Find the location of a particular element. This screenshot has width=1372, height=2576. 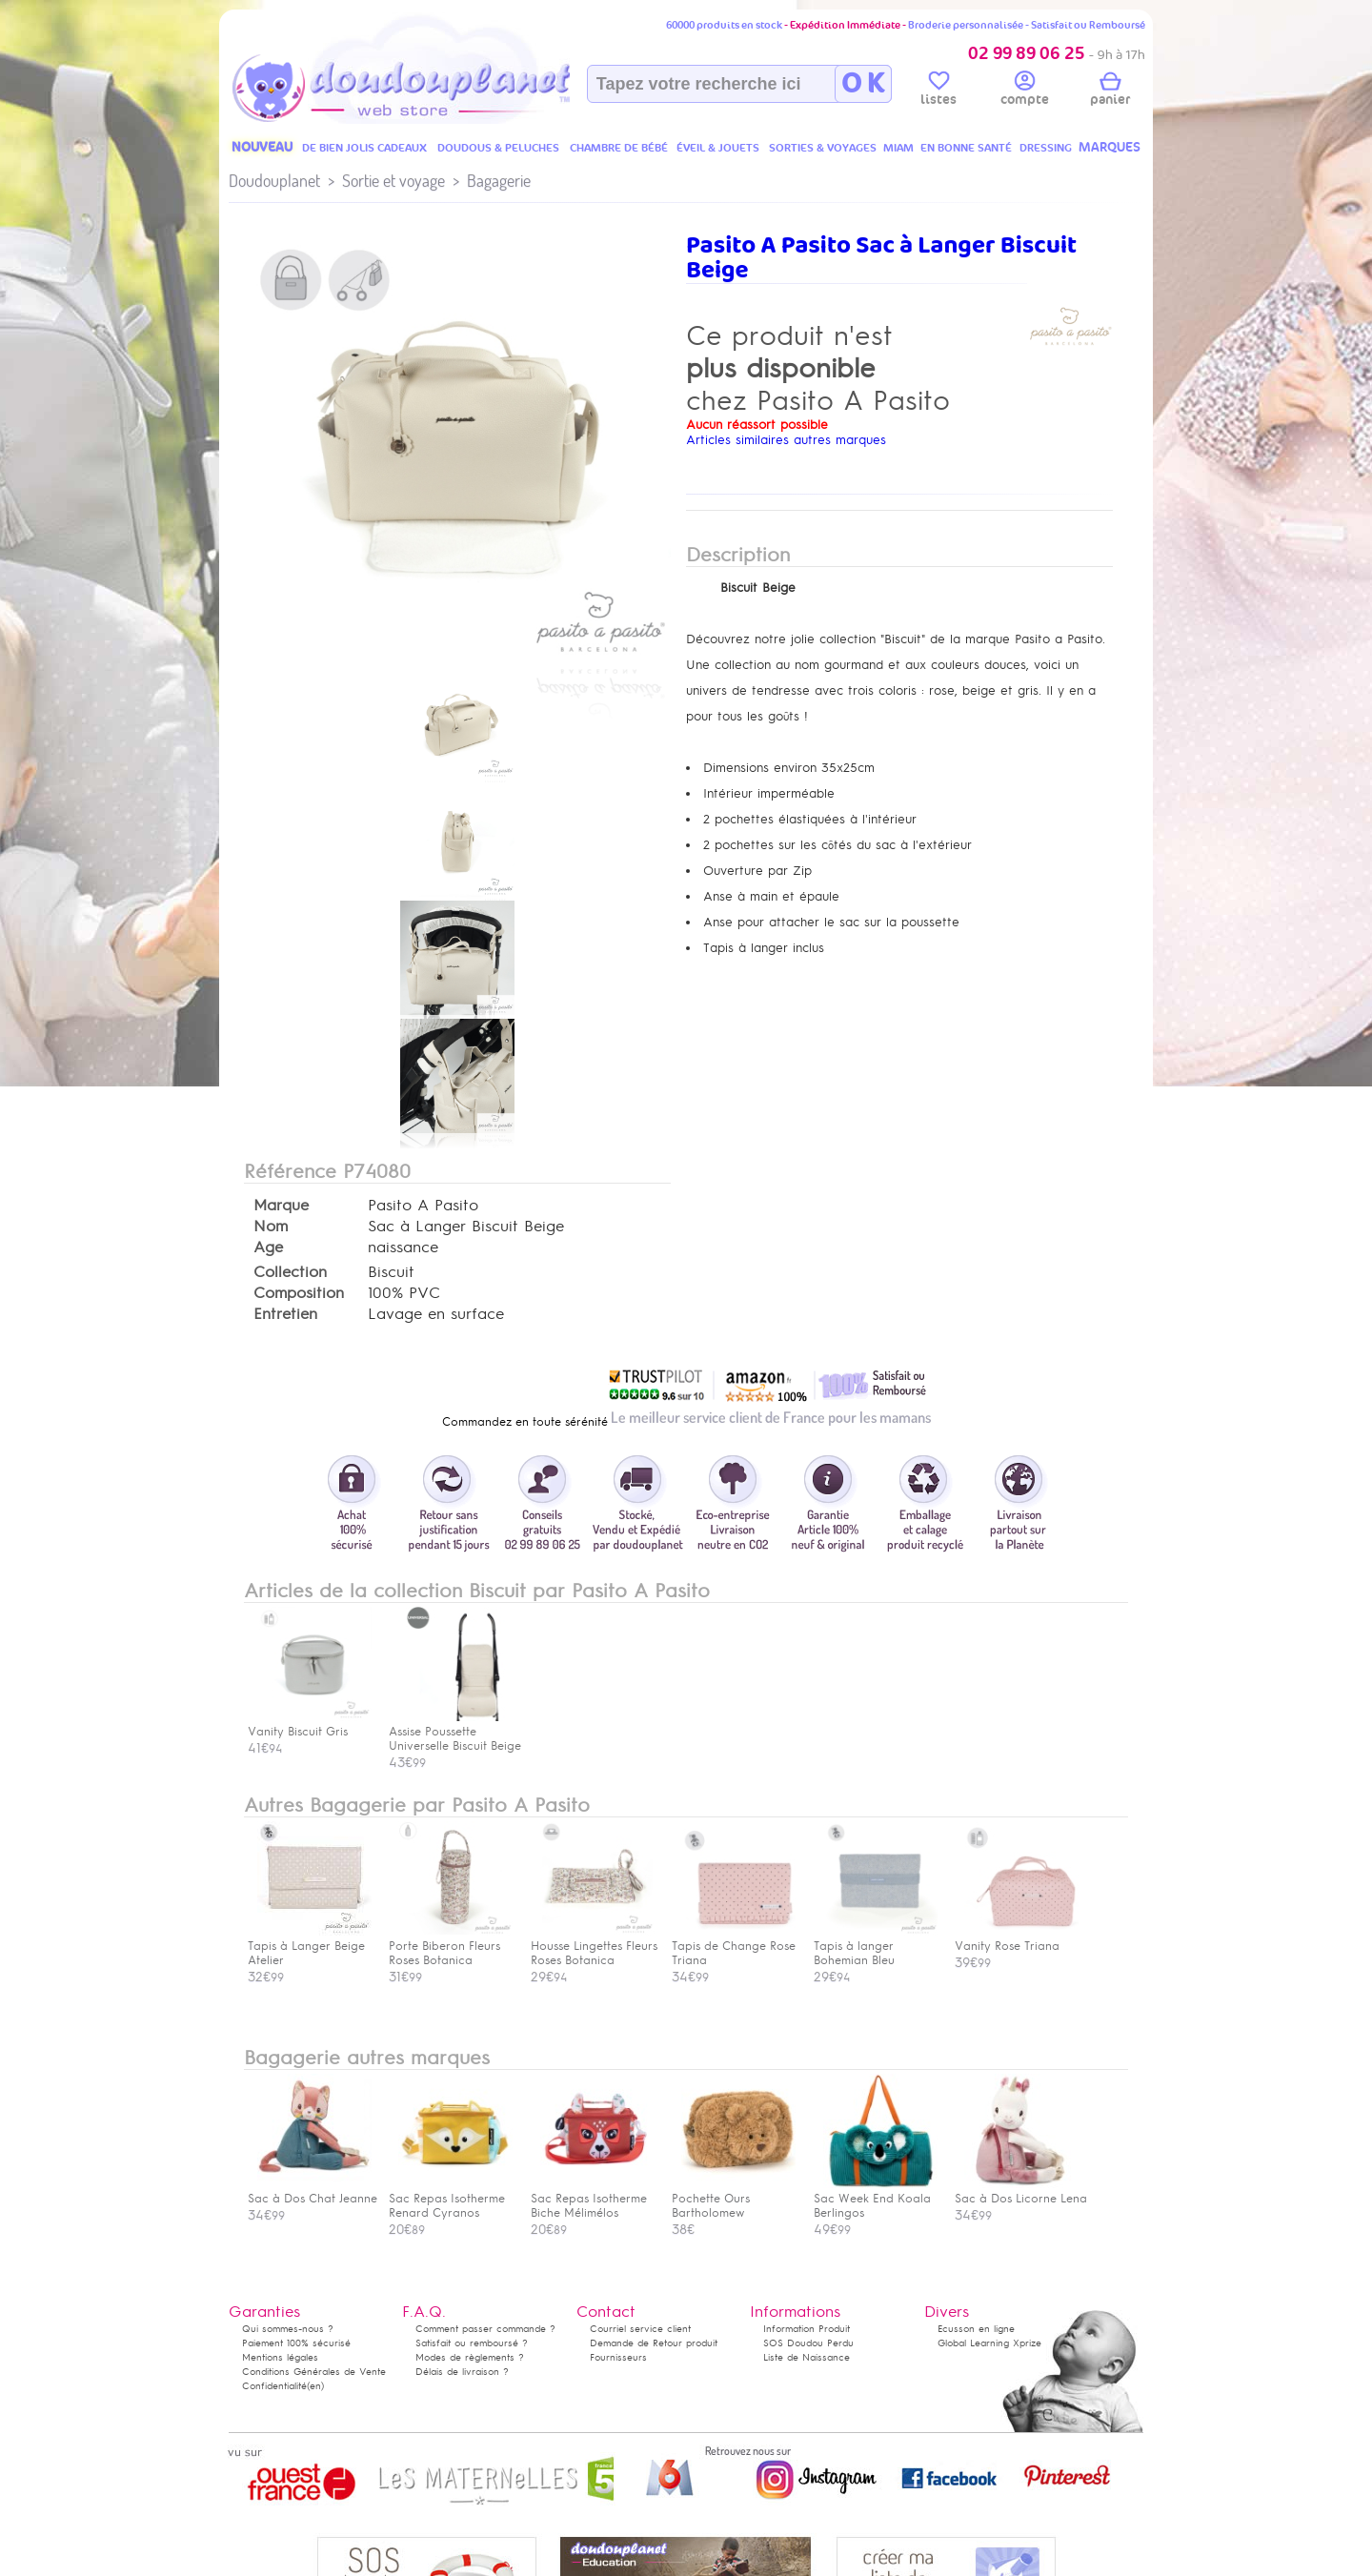

Sac Repas Isotherme Renard Cyranos is located at coordinates (451, 2199).